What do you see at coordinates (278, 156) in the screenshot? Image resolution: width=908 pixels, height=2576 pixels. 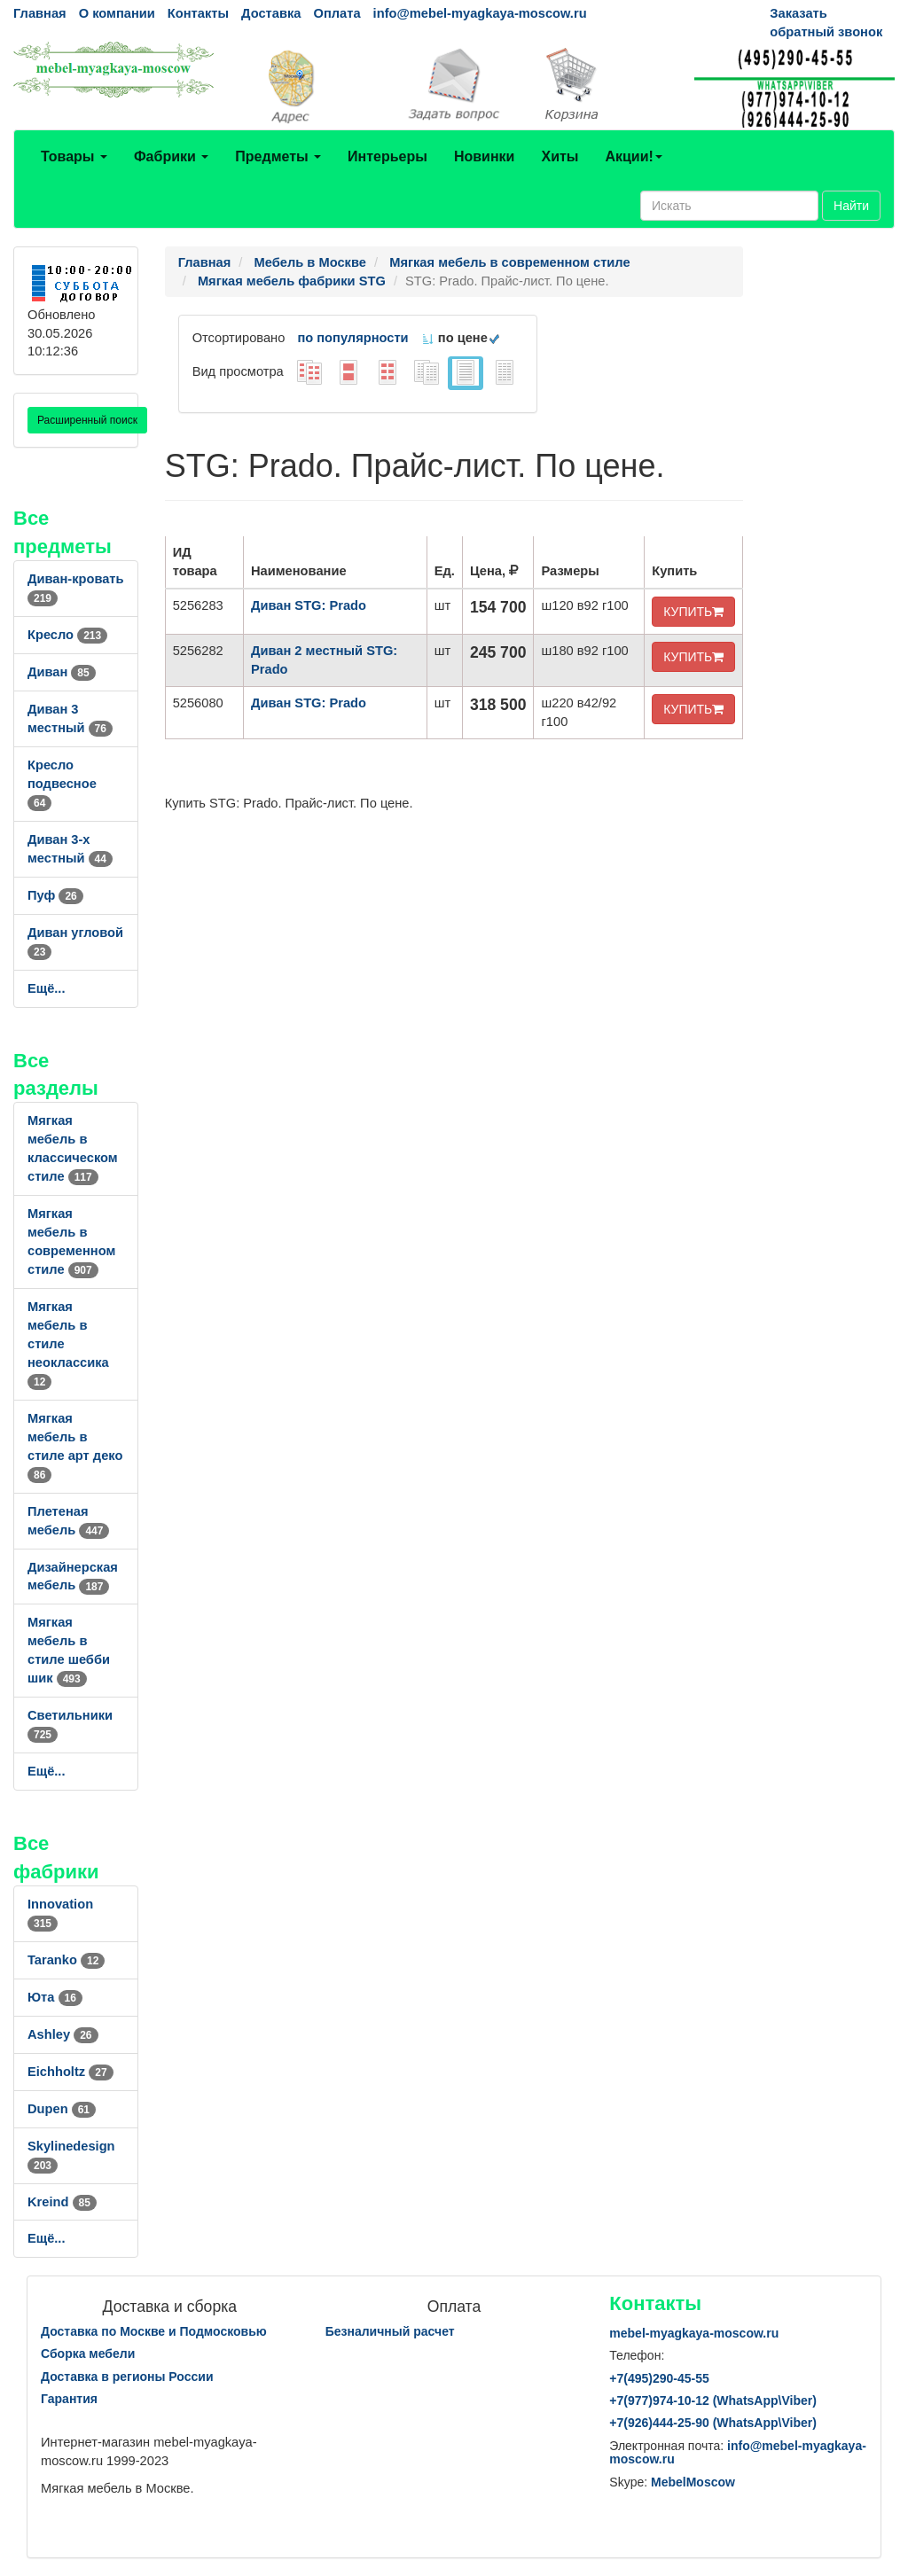 I see `Предметы` at bounding box center [278, 156].